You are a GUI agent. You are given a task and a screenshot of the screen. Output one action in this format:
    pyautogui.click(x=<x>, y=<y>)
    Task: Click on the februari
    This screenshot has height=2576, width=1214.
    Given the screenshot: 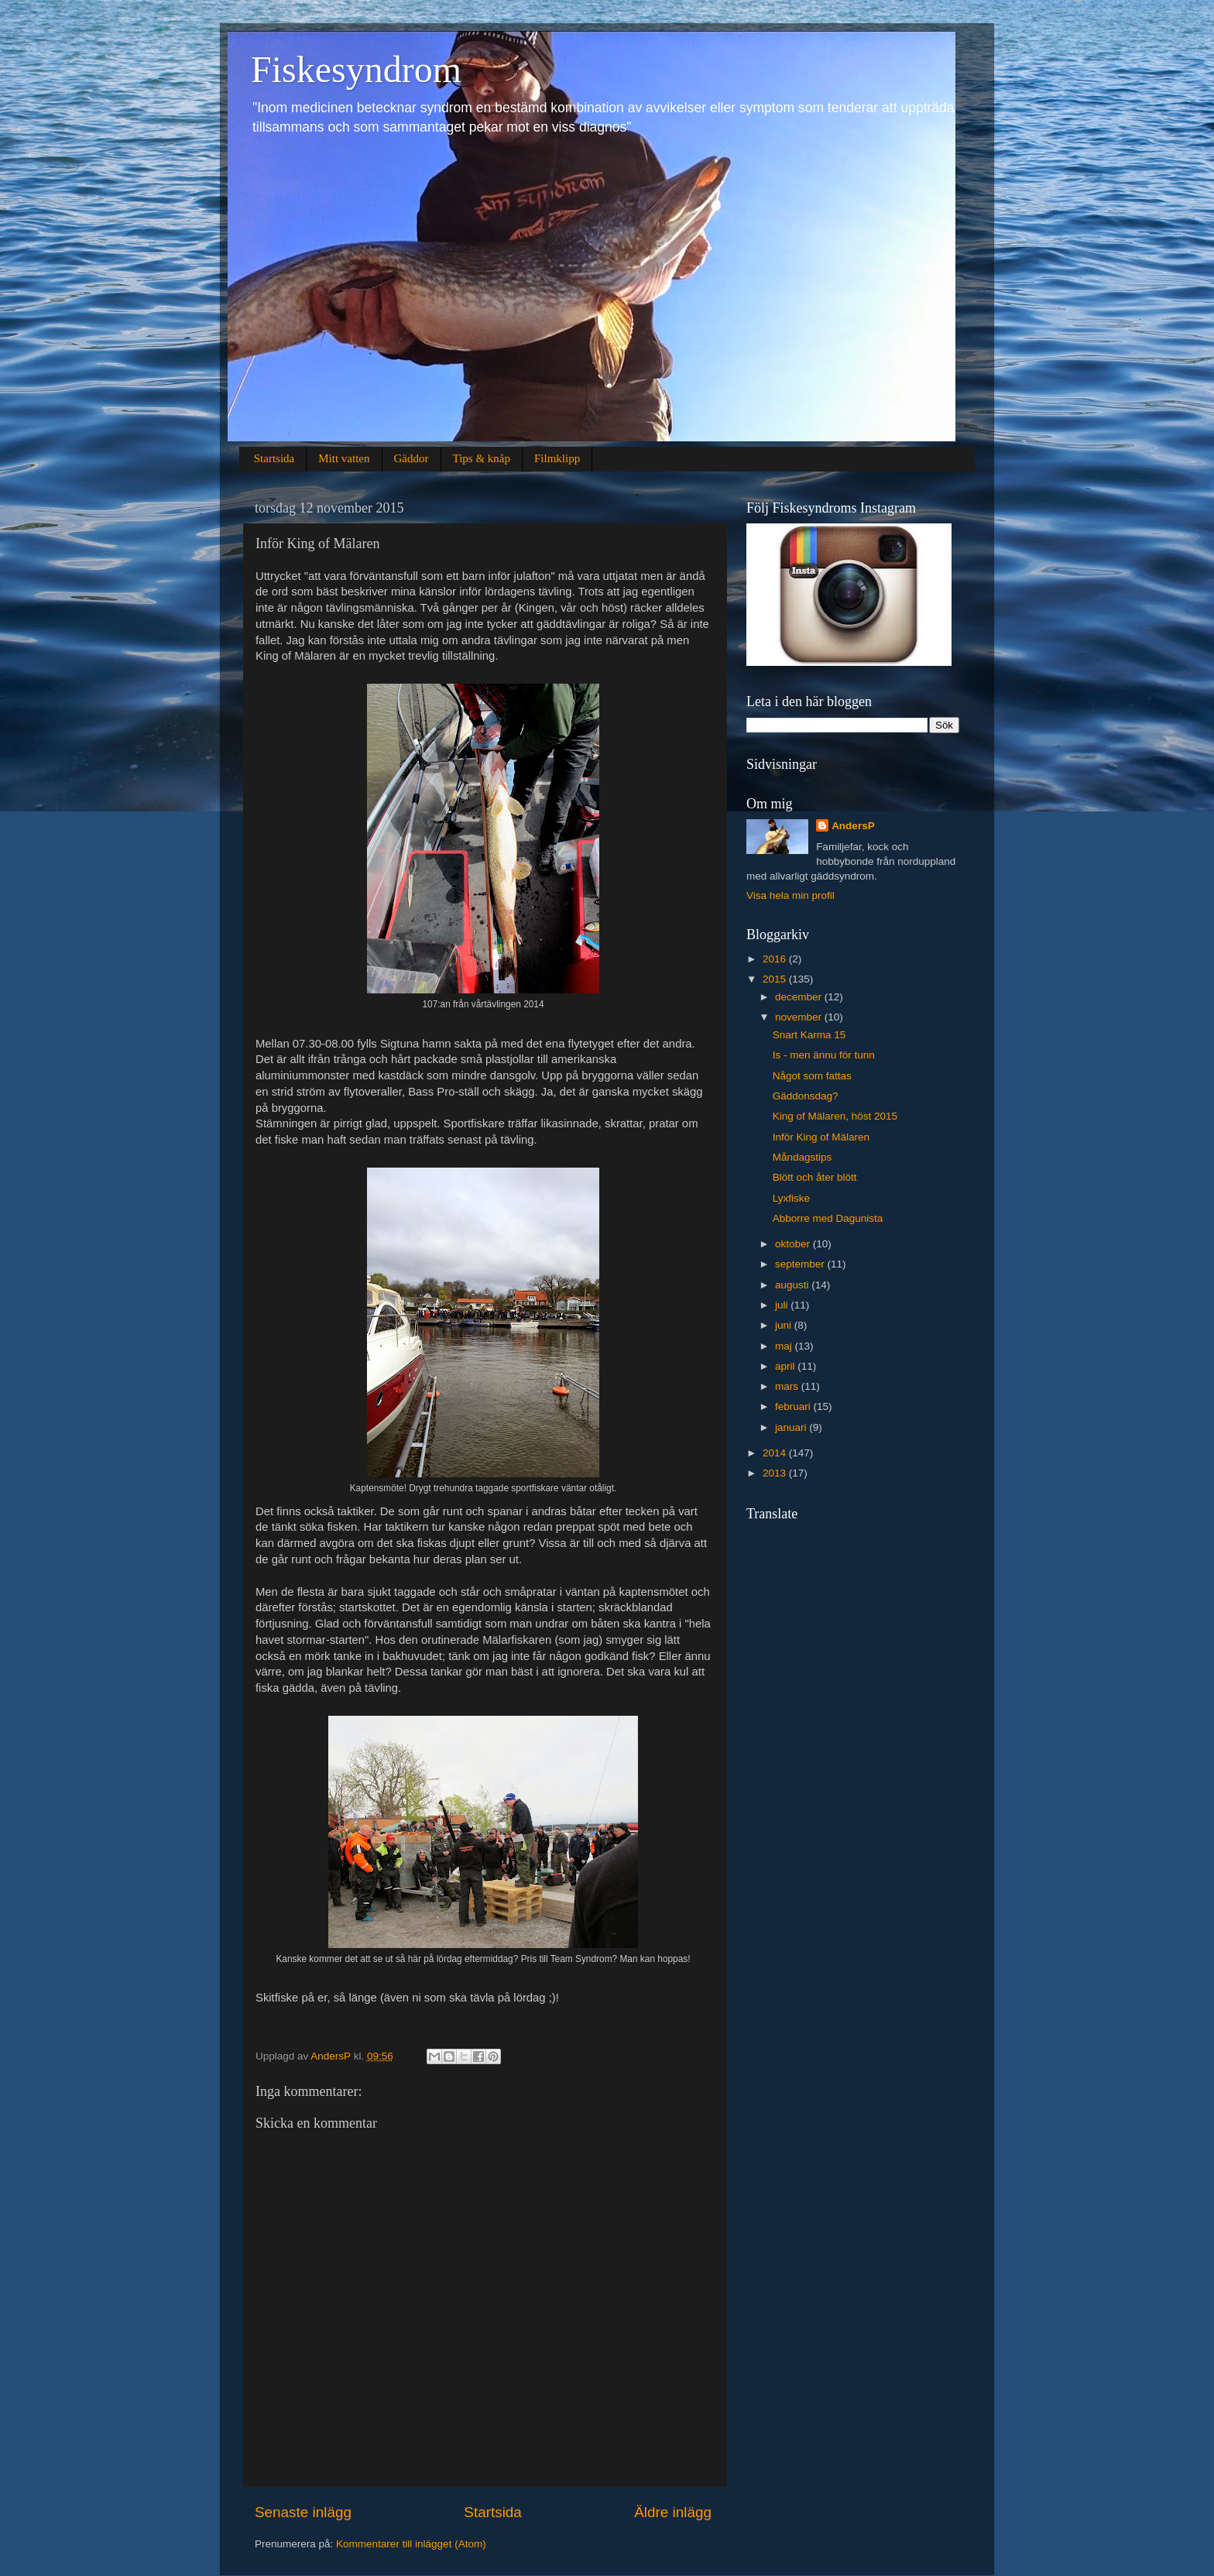 What is the action you would take?
    pyautogui.click(x=794, y=1406)
    